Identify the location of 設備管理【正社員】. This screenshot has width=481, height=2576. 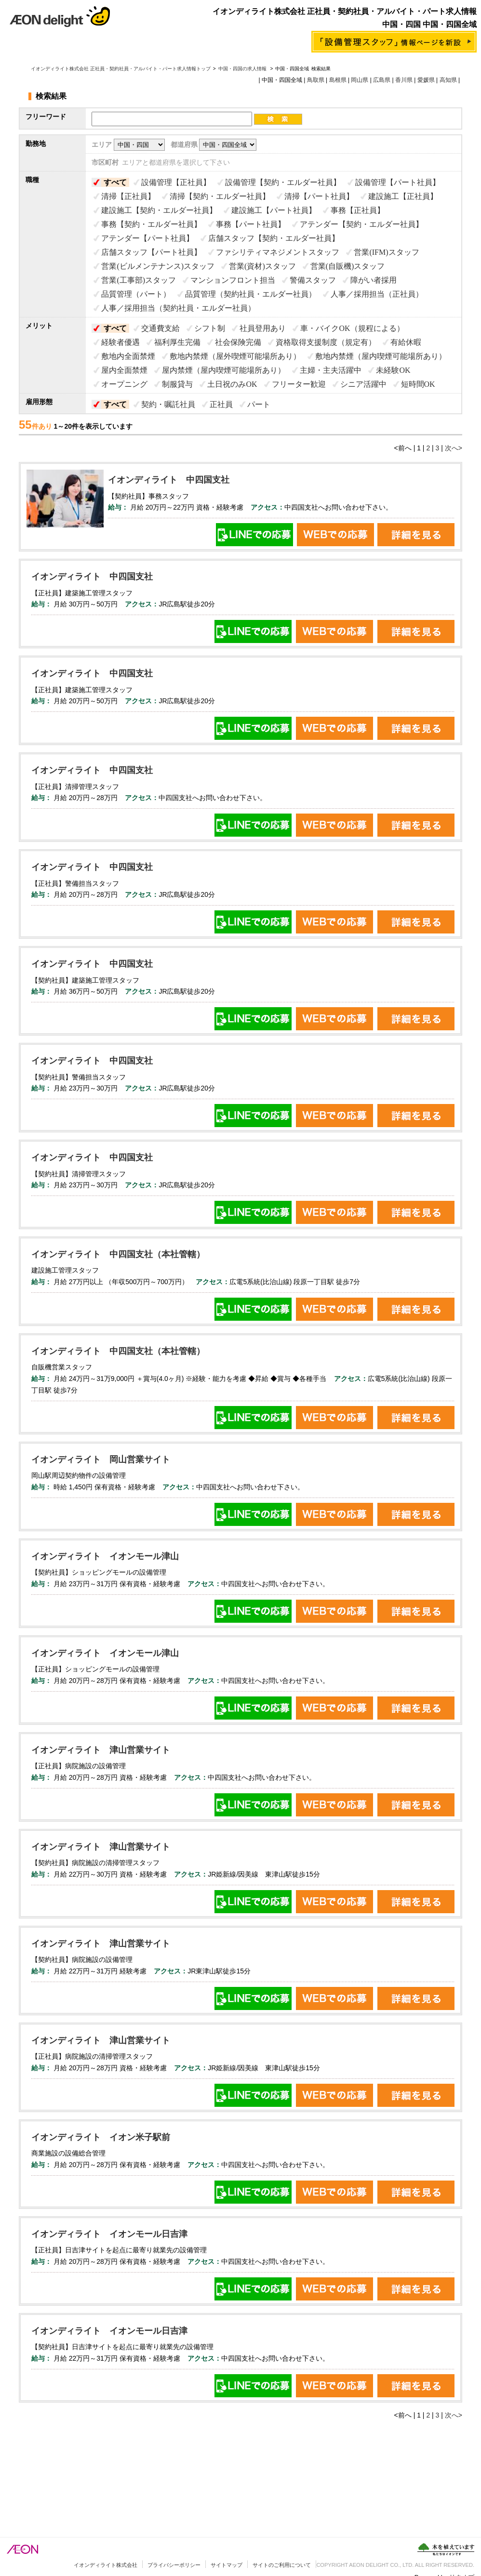
(176, 182).